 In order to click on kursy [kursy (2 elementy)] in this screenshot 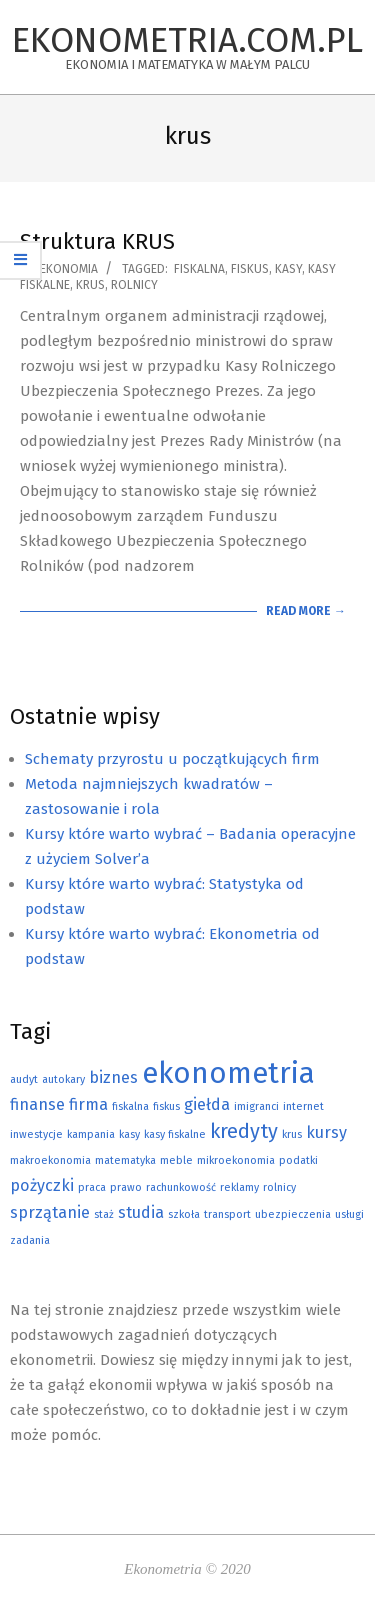, I will do `click(326, 1132)`.